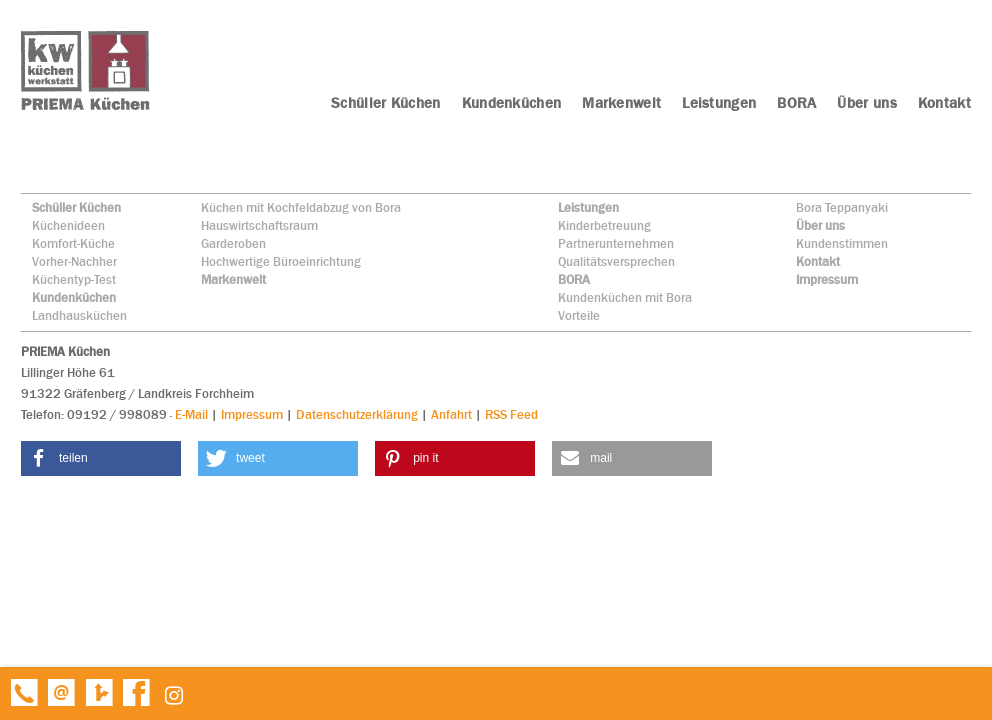 The width and height of the screenshot is (992, 720). I want to click on Hochwertige Büroeinrichtung, so click(281, 261).